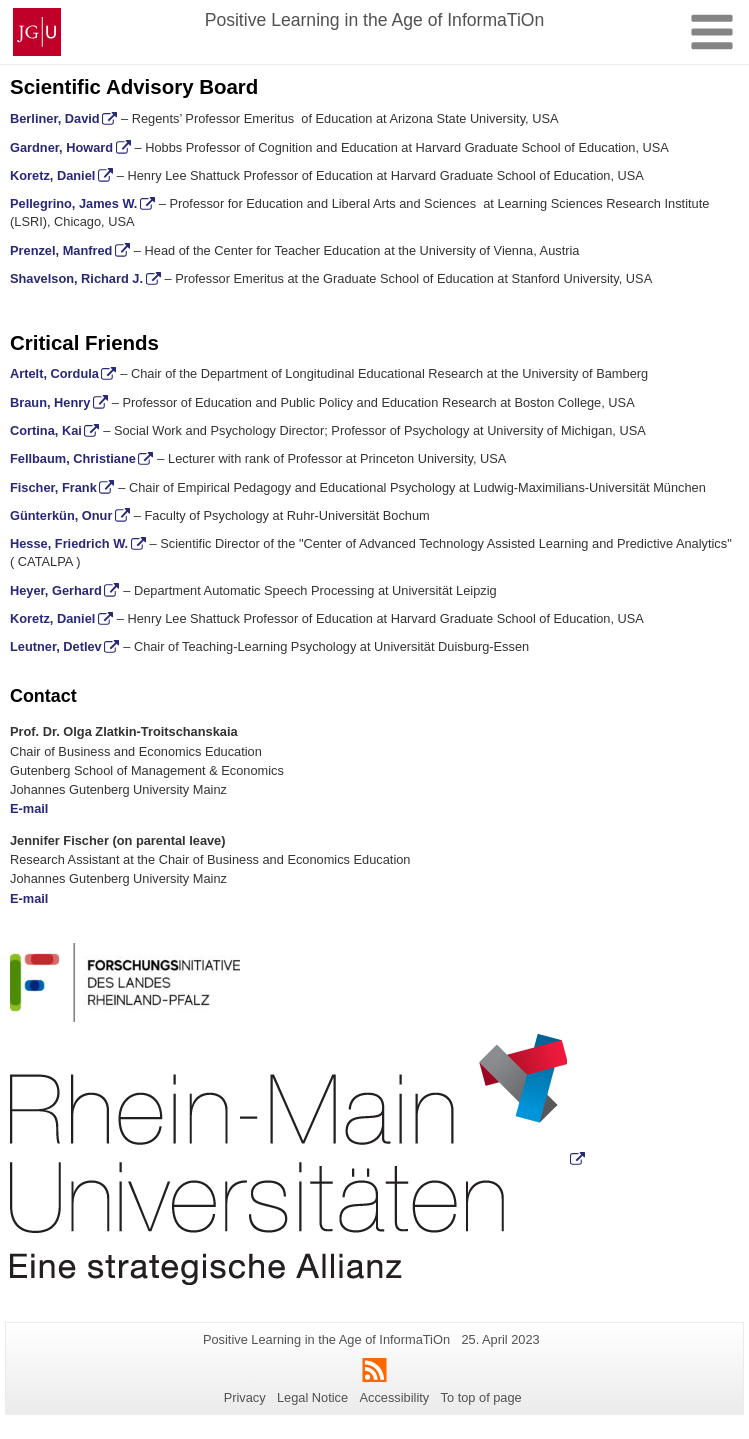 The height and width of the screenshot is (1439, 749). Describe the element at coordinates (76, 278) in the screenshot. I see `Shavelson, Richard J.` at that location.